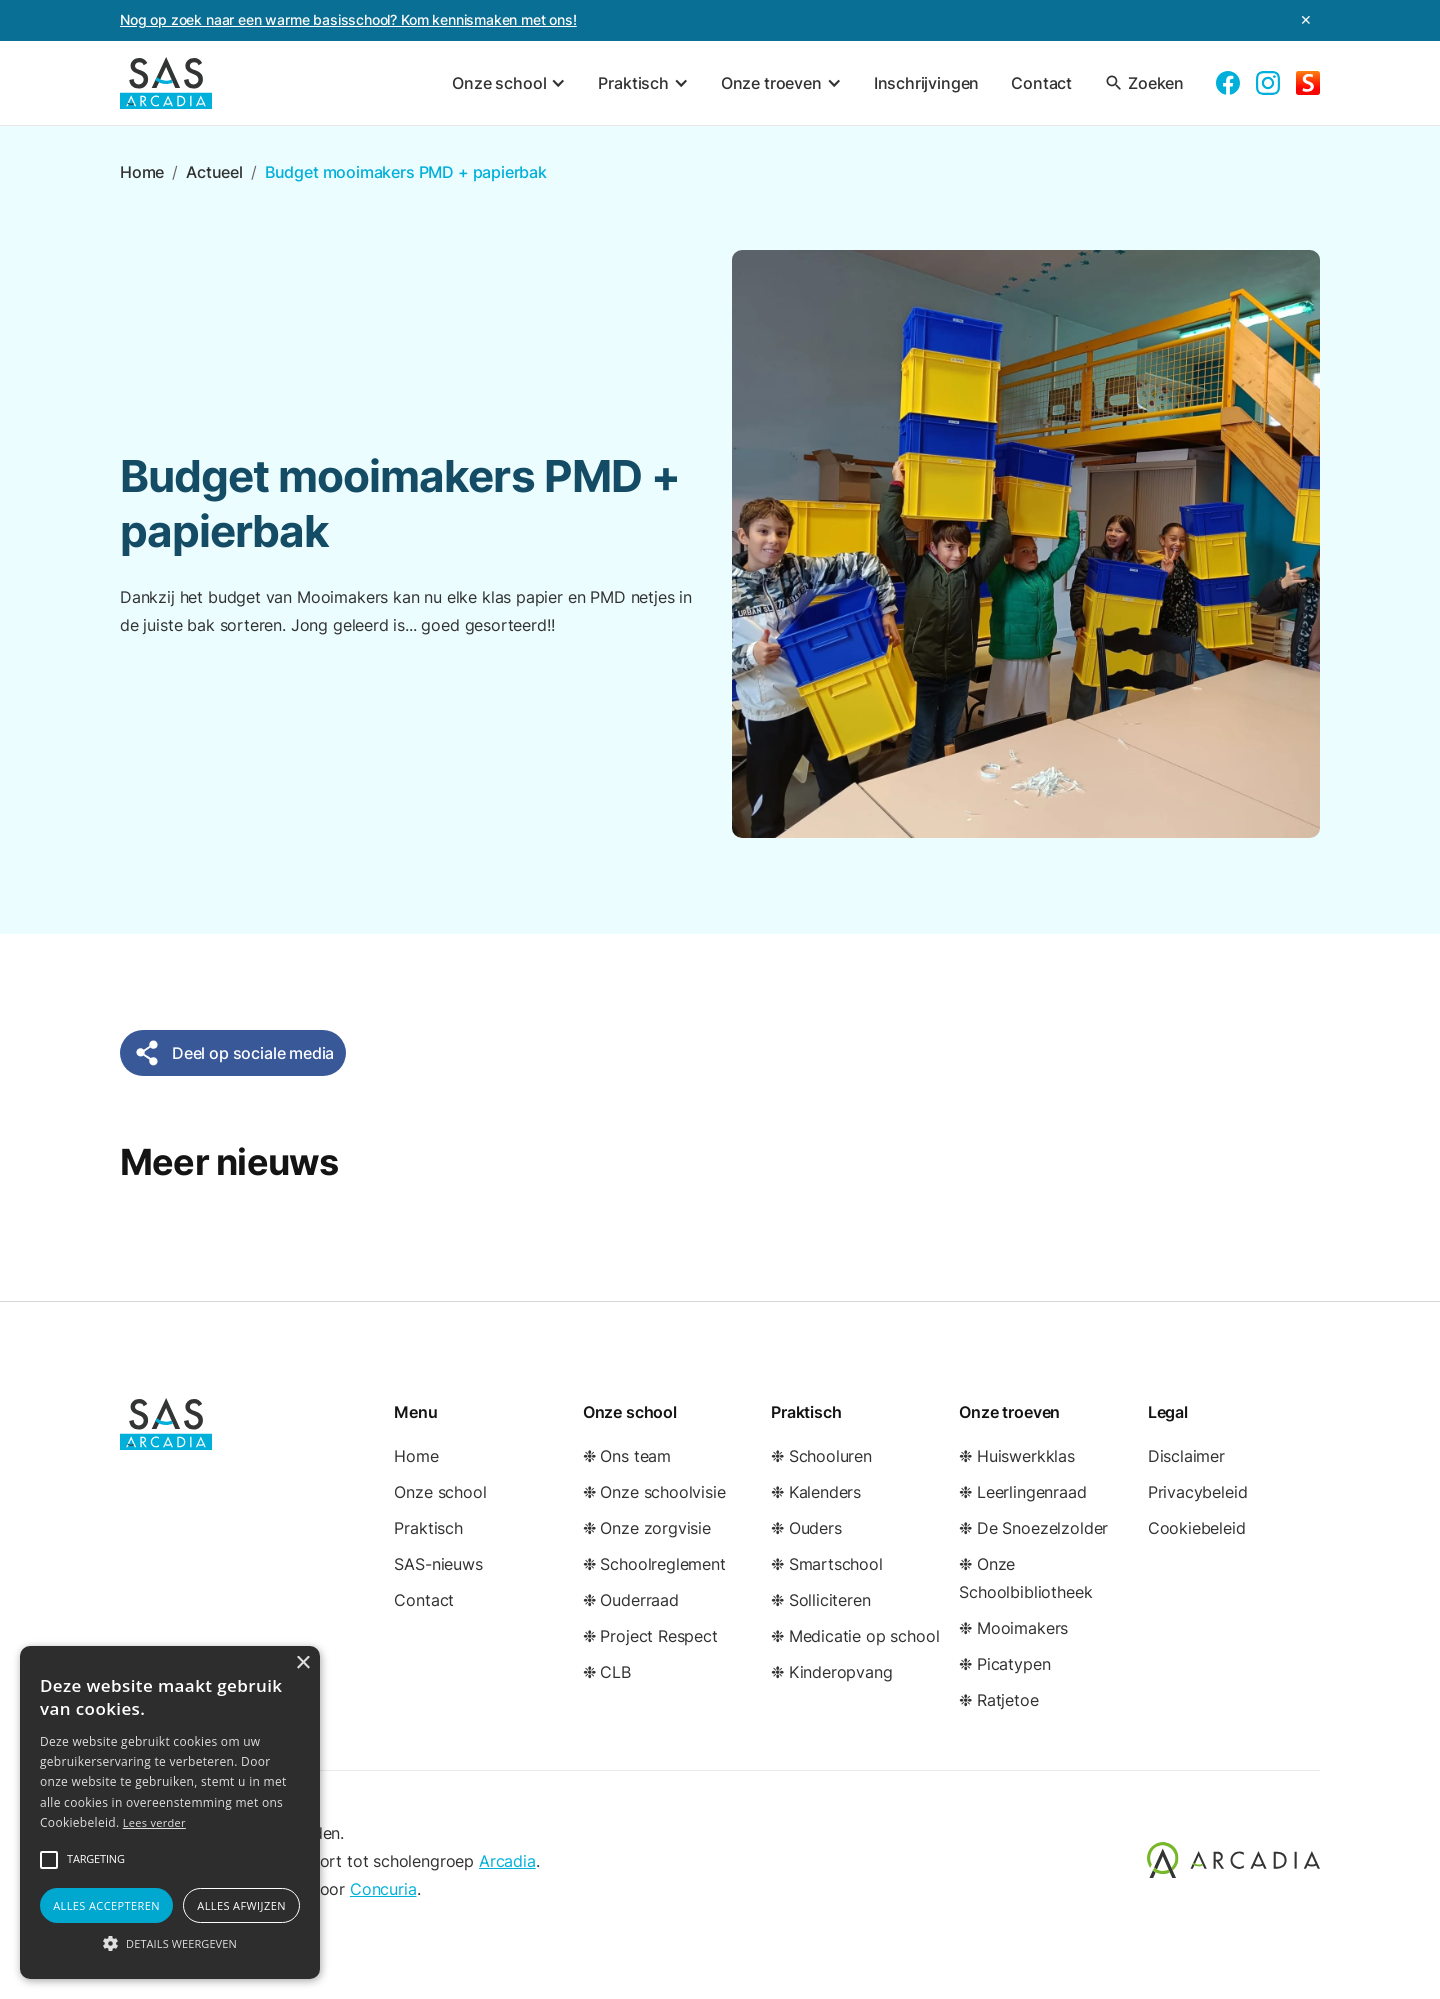  Describe the element at coordinates (821, 1456) in the screenshot. I see `❉ Schooluren` at that location.